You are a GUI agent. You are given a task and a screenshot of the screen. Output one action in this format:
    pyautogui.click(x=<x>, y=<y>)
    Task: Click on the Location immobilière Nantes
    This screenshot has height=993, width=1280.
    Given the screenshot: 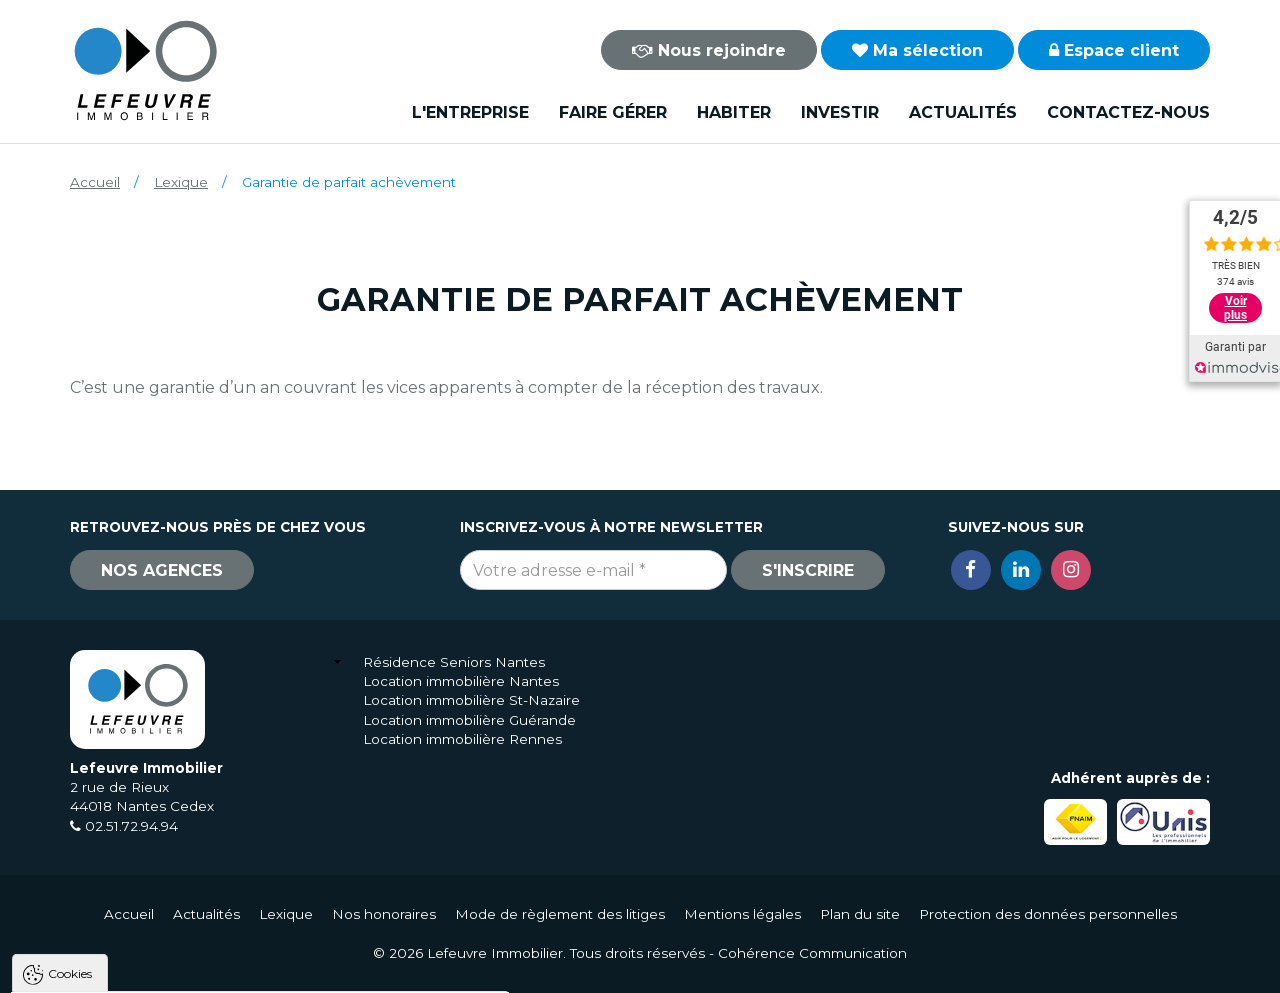 What is the action you would take?
    pyautogui.click(x=461, y=681)
    